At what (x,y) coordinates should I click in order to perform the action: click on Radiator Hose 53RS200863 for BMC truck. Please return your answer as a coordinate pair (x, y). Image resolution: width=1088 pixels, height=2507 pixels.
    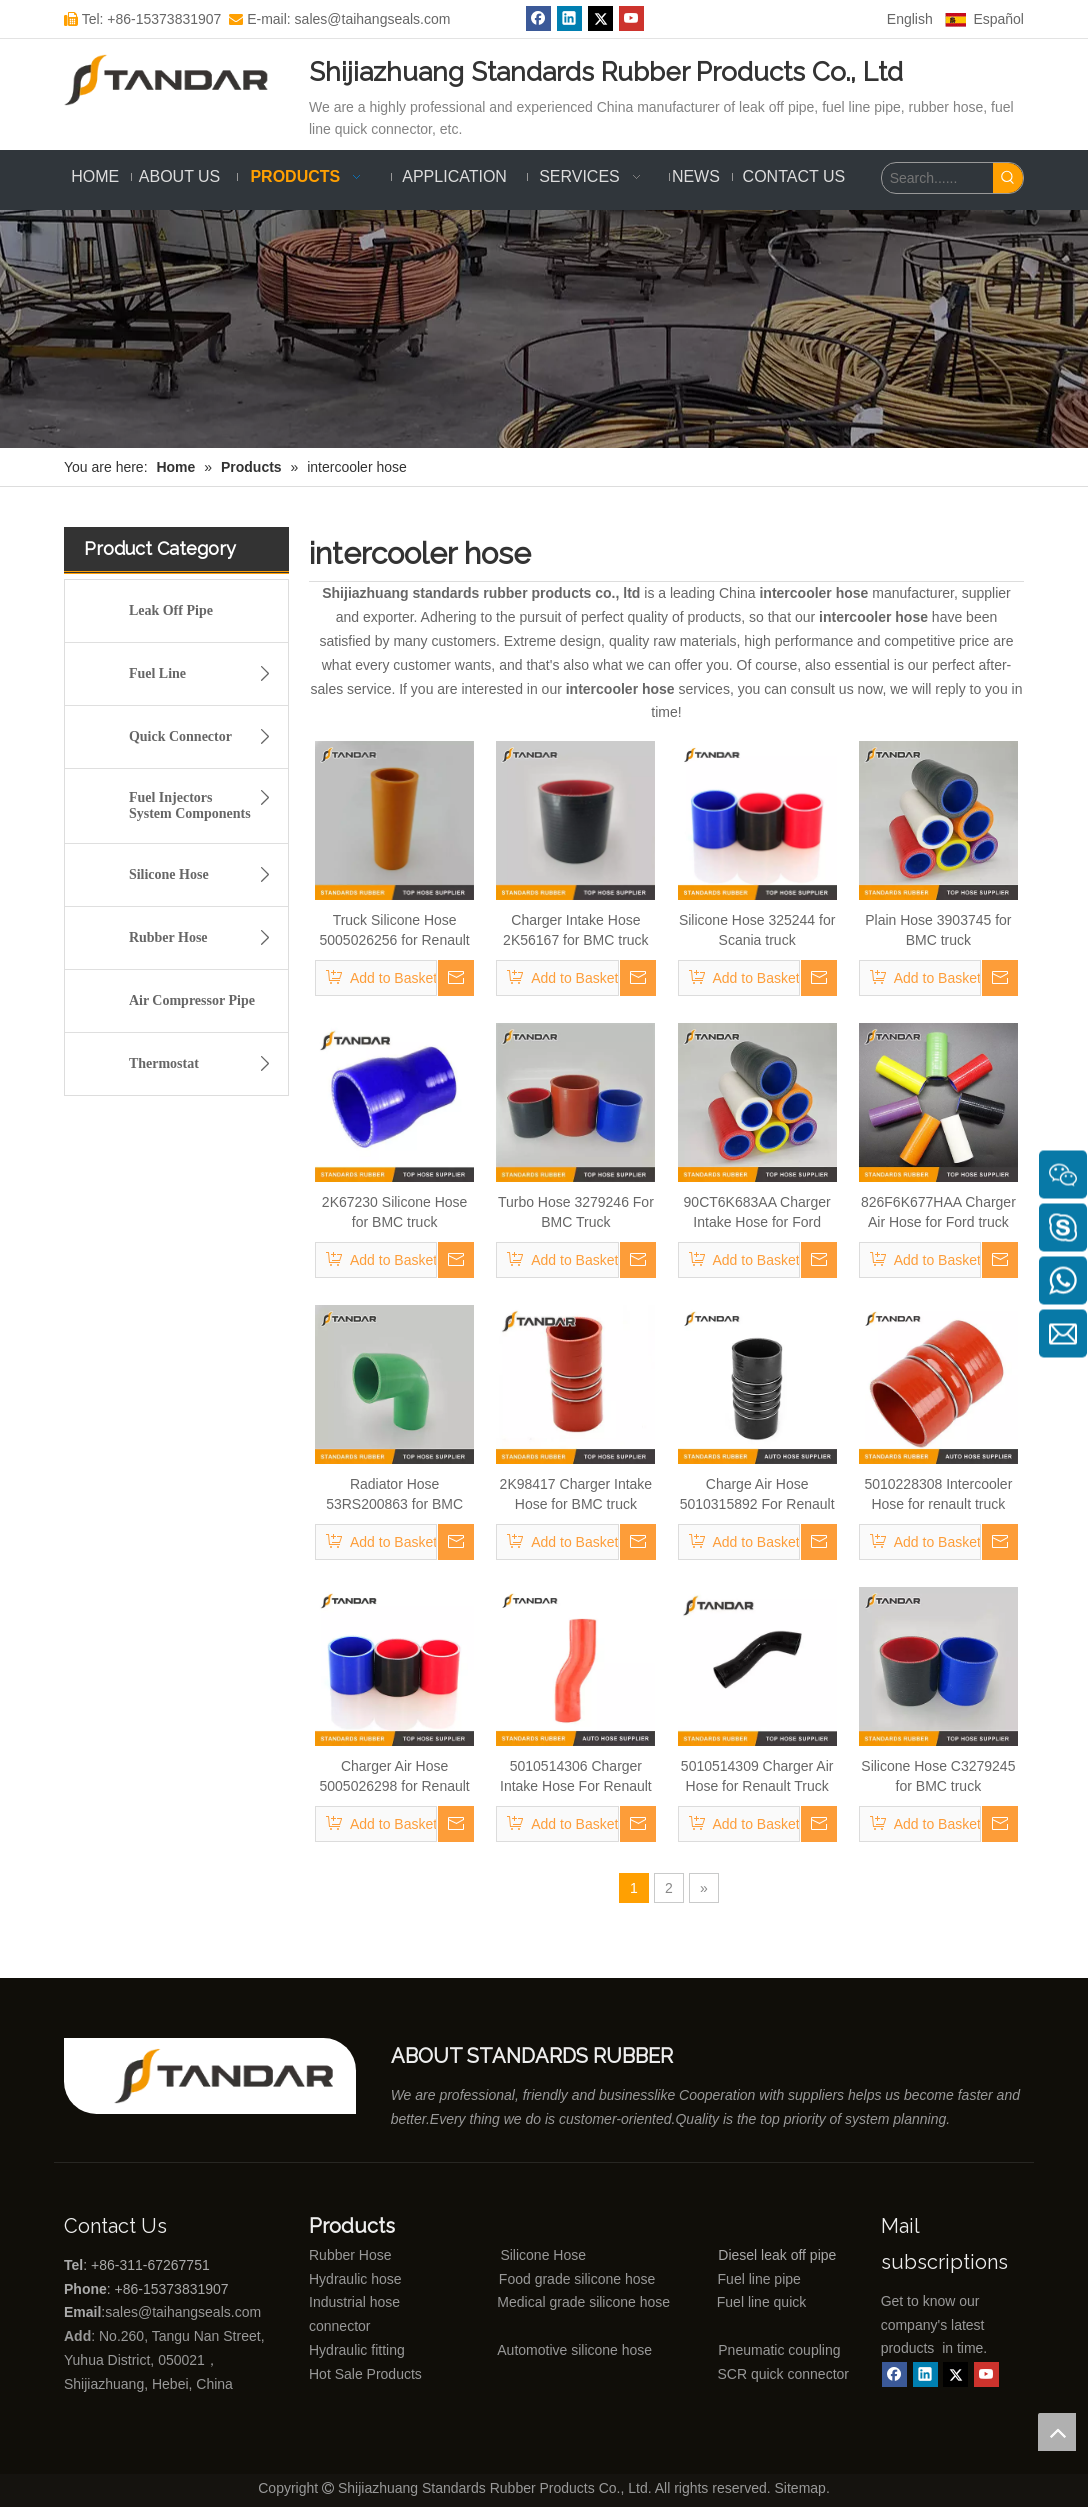
    Looking at the image, I should click on (394, 1495).